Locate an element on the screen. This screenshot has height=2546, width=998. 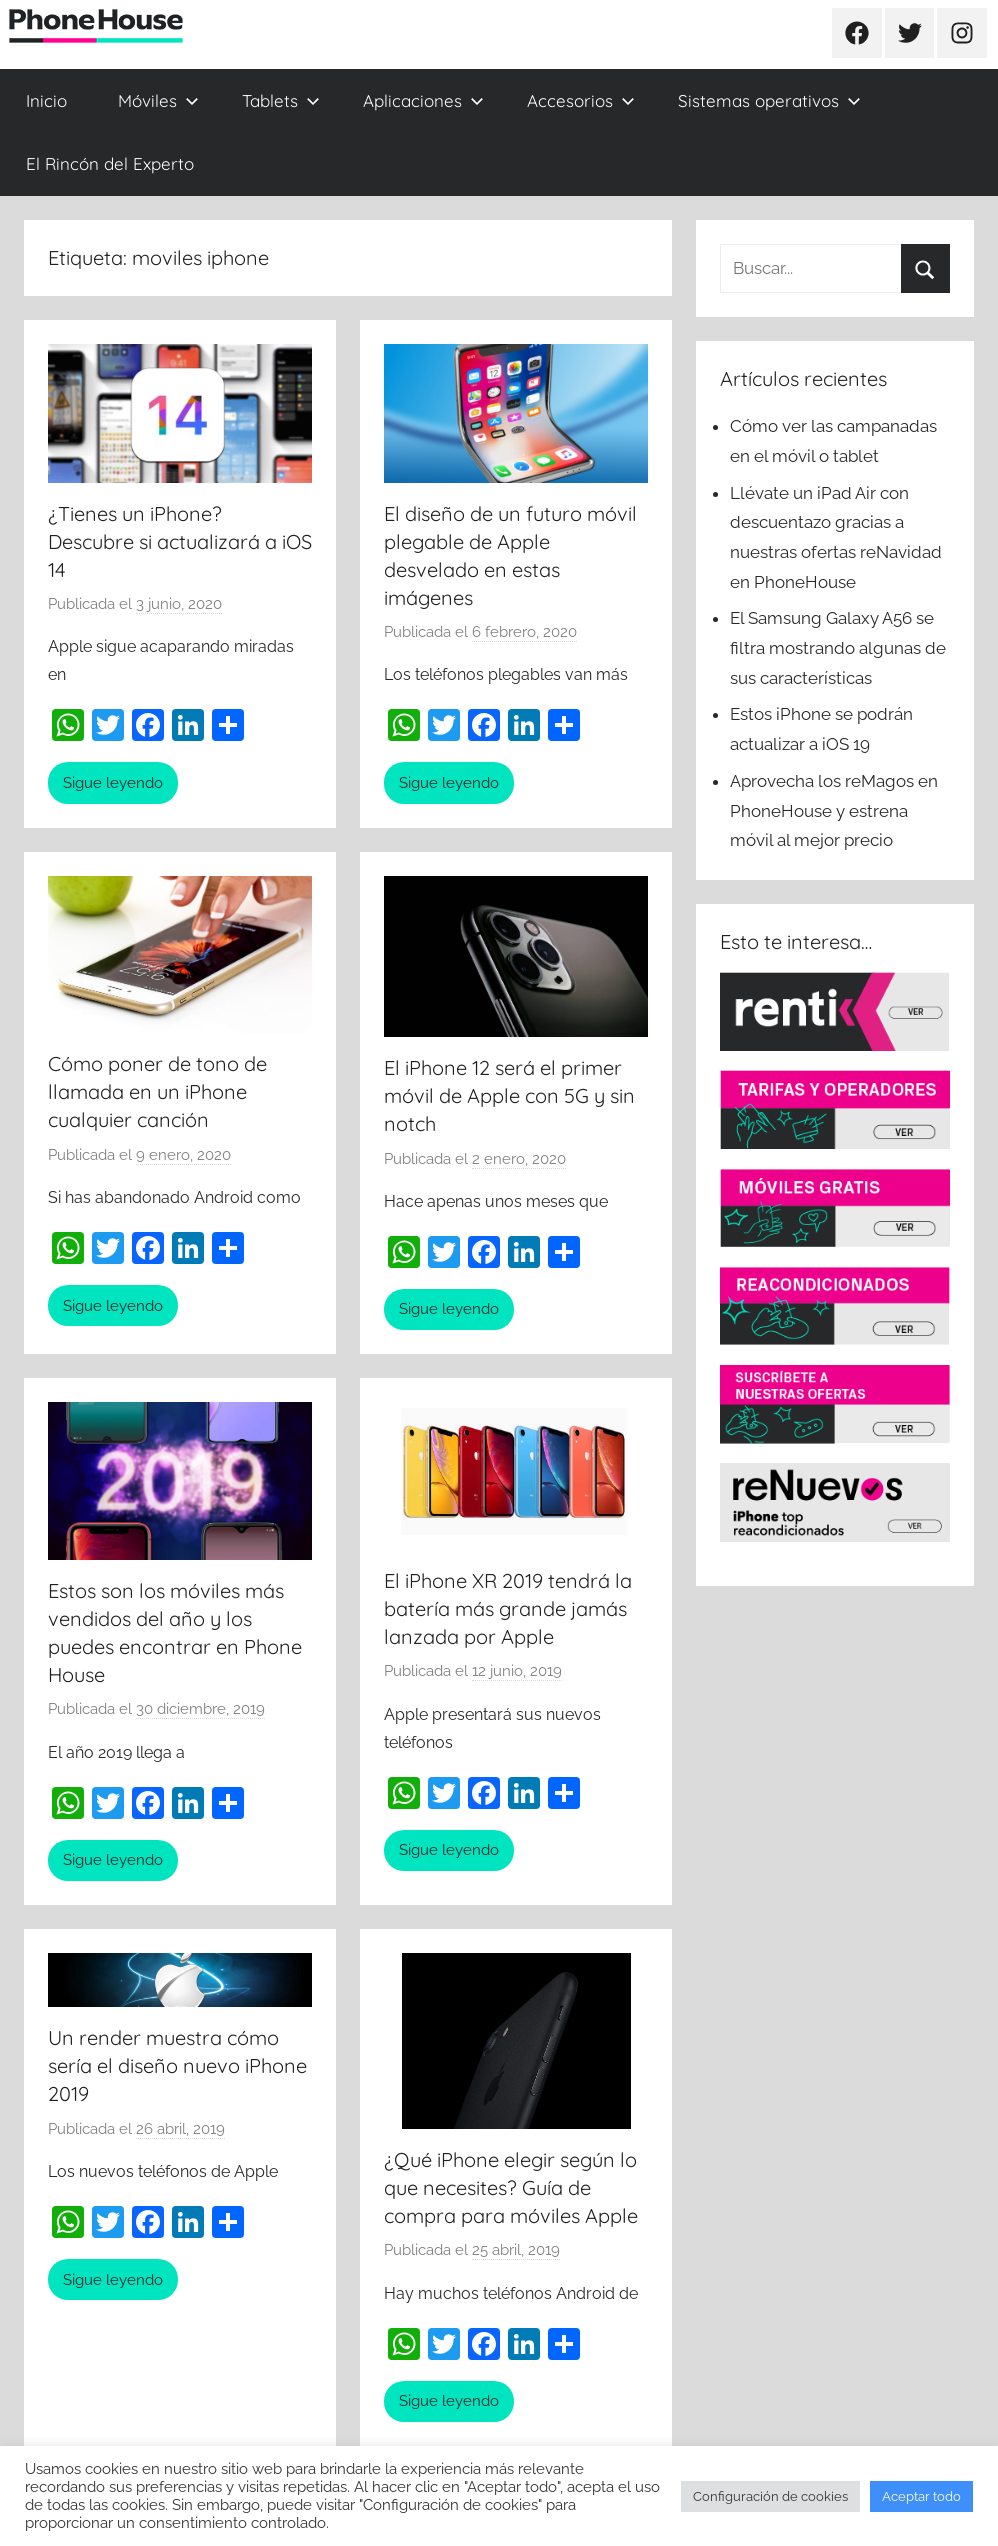
Sistemas operativos is located at coordinates (769, 100).